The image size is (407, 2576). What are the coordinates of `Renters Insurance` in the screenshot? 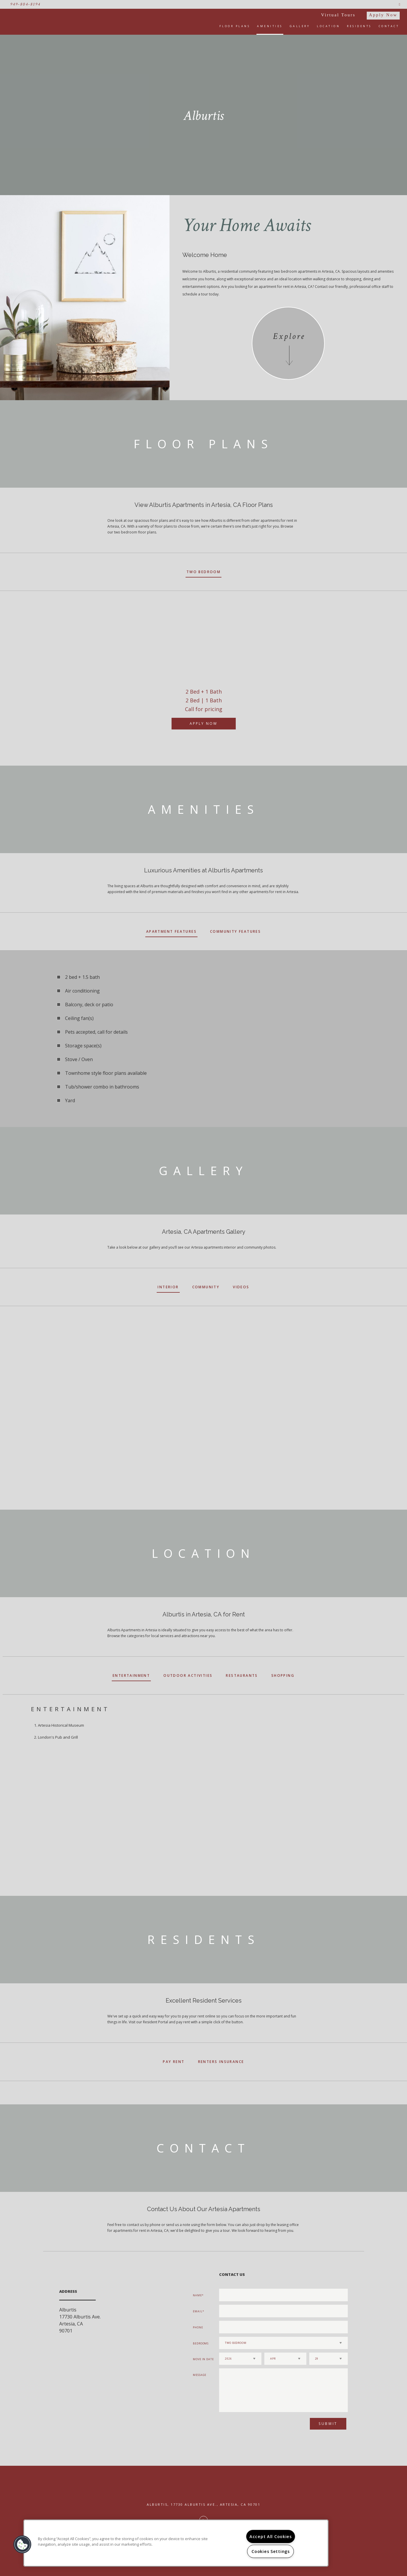 It's located at (221, 2061).